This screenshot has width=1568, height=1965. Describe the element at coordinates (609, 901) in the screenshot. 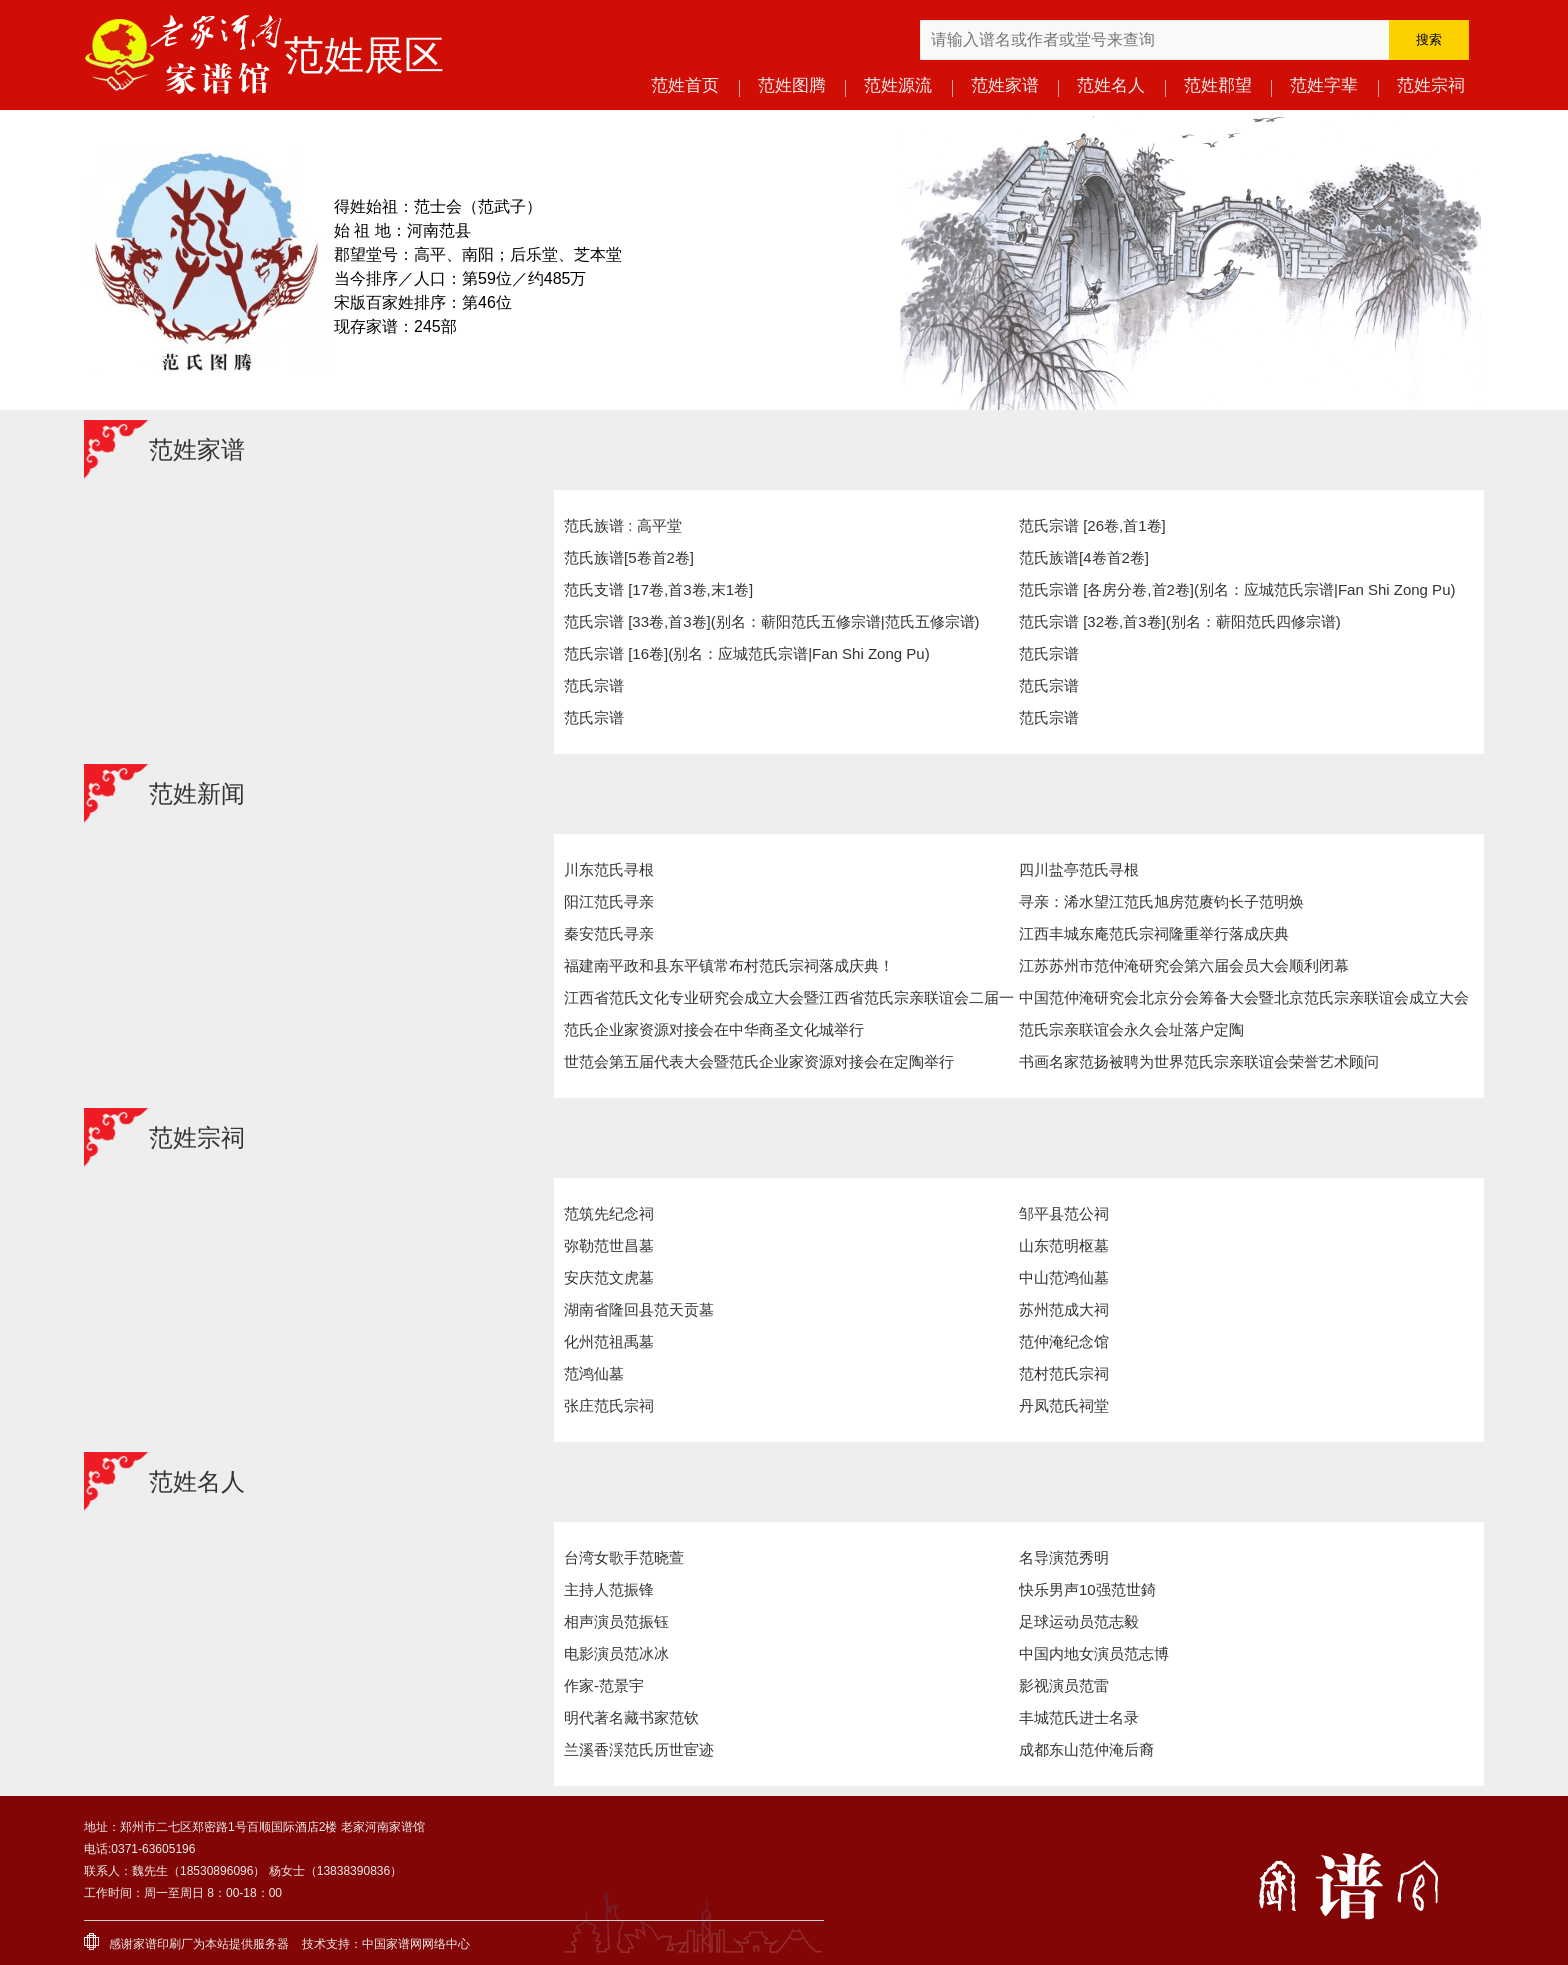

I see `阳江范氏寻亲` at that location.